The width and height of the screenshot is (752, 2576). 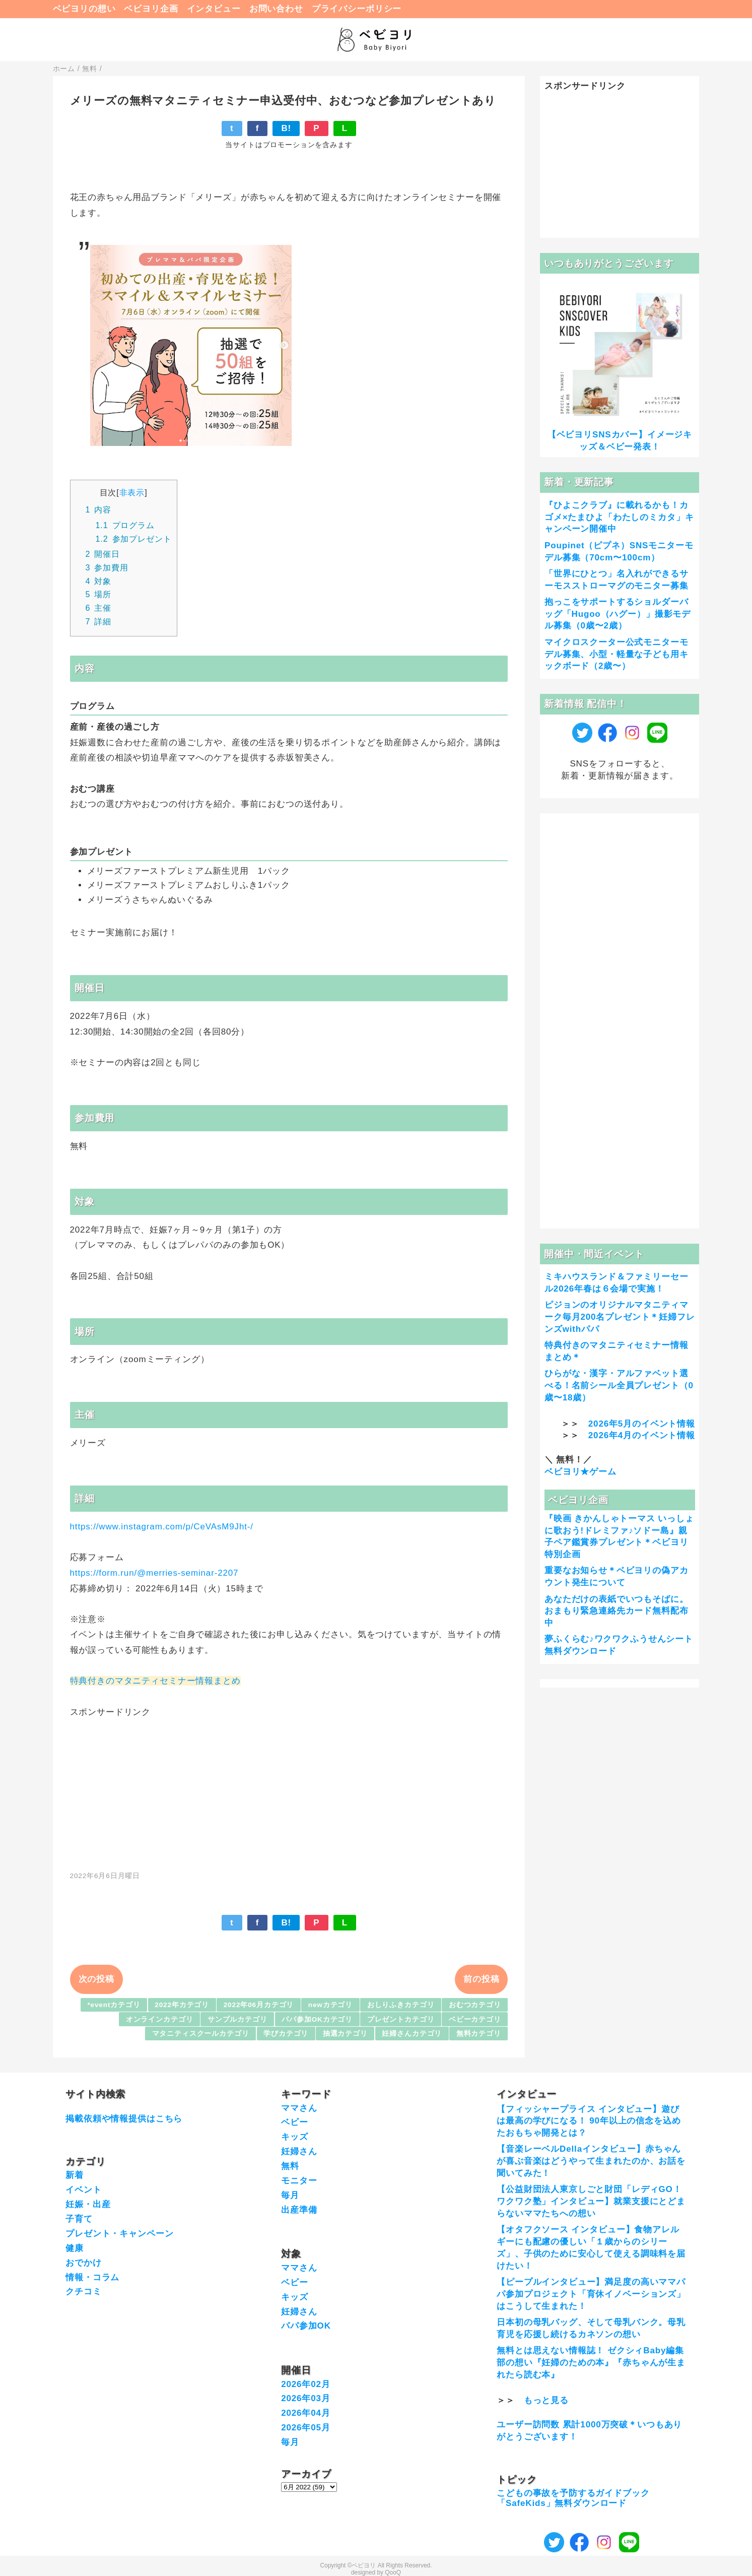 I want to click on 2026年4月のイベント情報, so click(x=641, y=1435).